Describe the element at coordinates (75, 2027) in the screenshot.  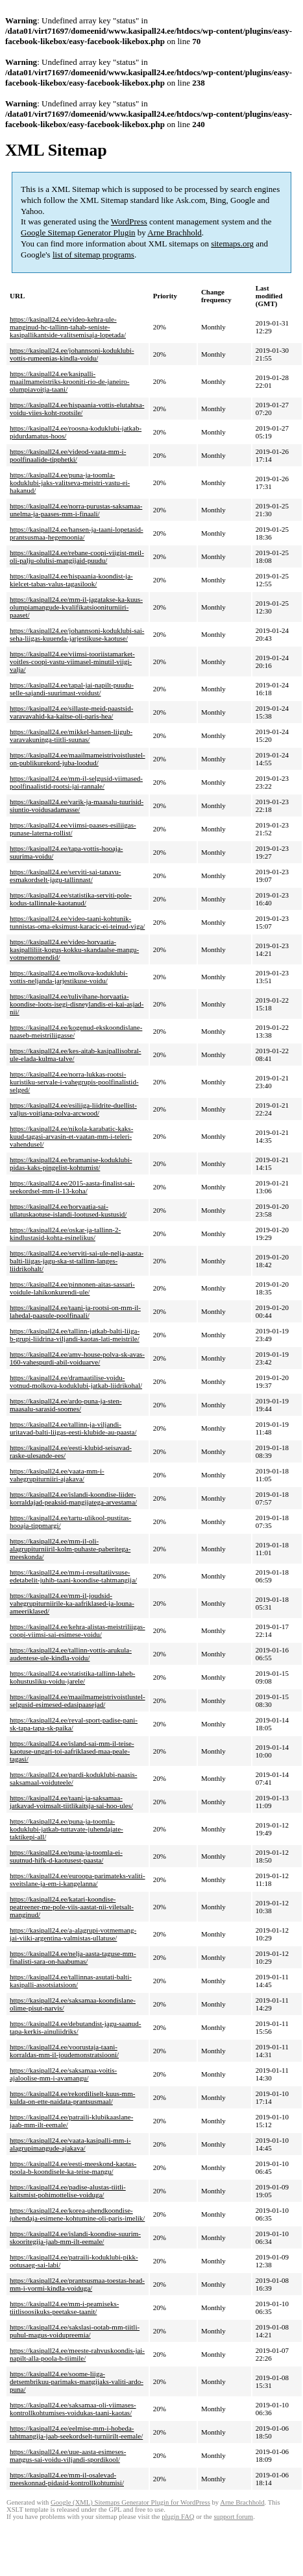
I see `https://kasipall24.ee/debutandist-jagu-saanud-tapa-kerkis-ainuliidriks/` at that location.